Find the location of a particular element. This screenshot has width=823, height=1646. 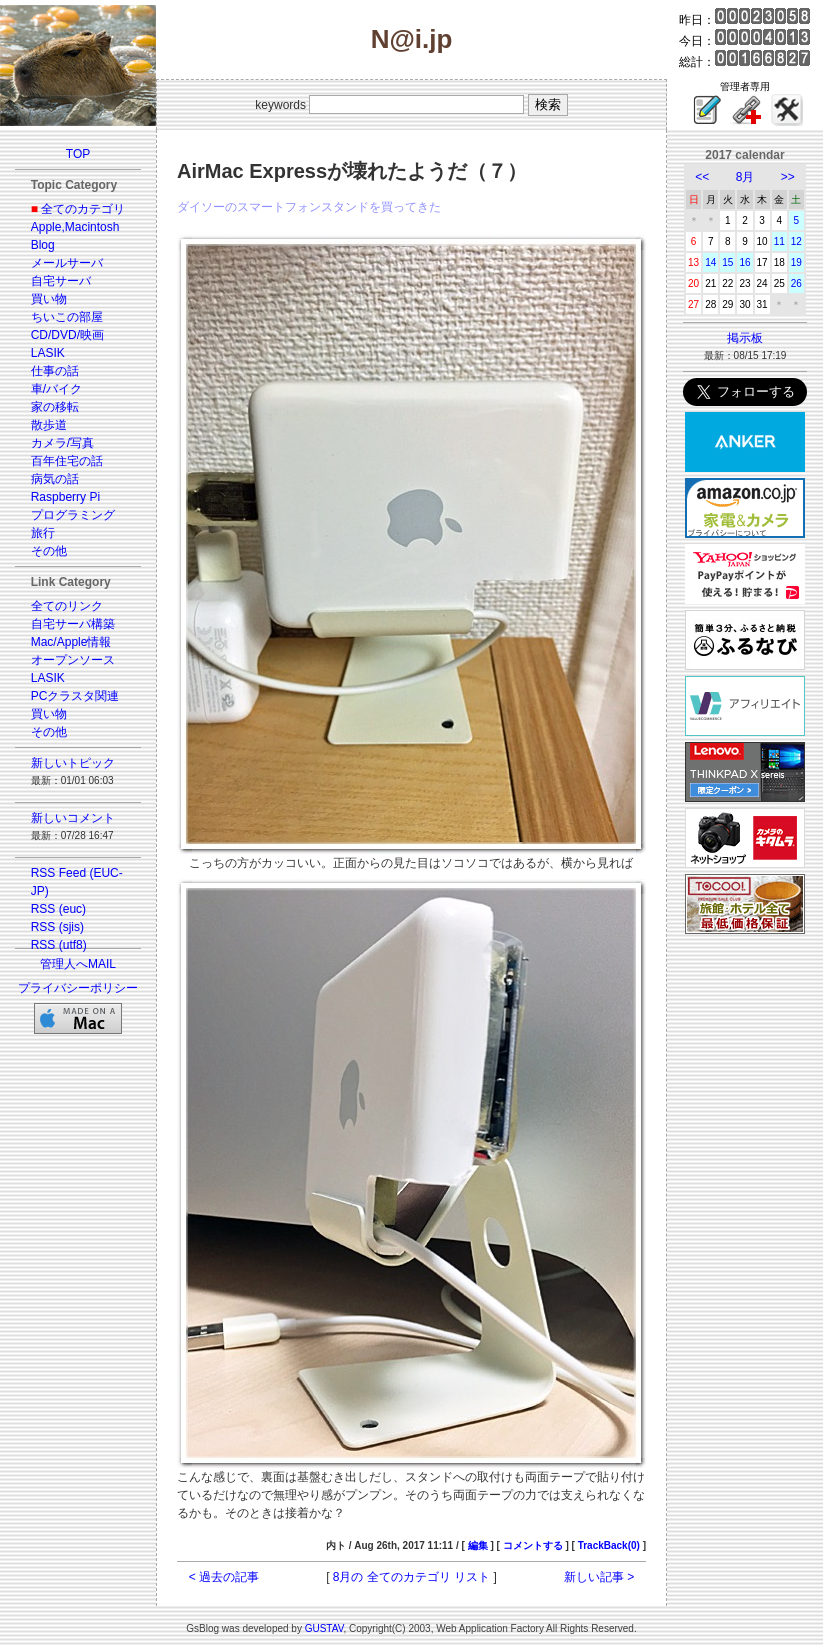

26 is located at coordinates (796, 283).